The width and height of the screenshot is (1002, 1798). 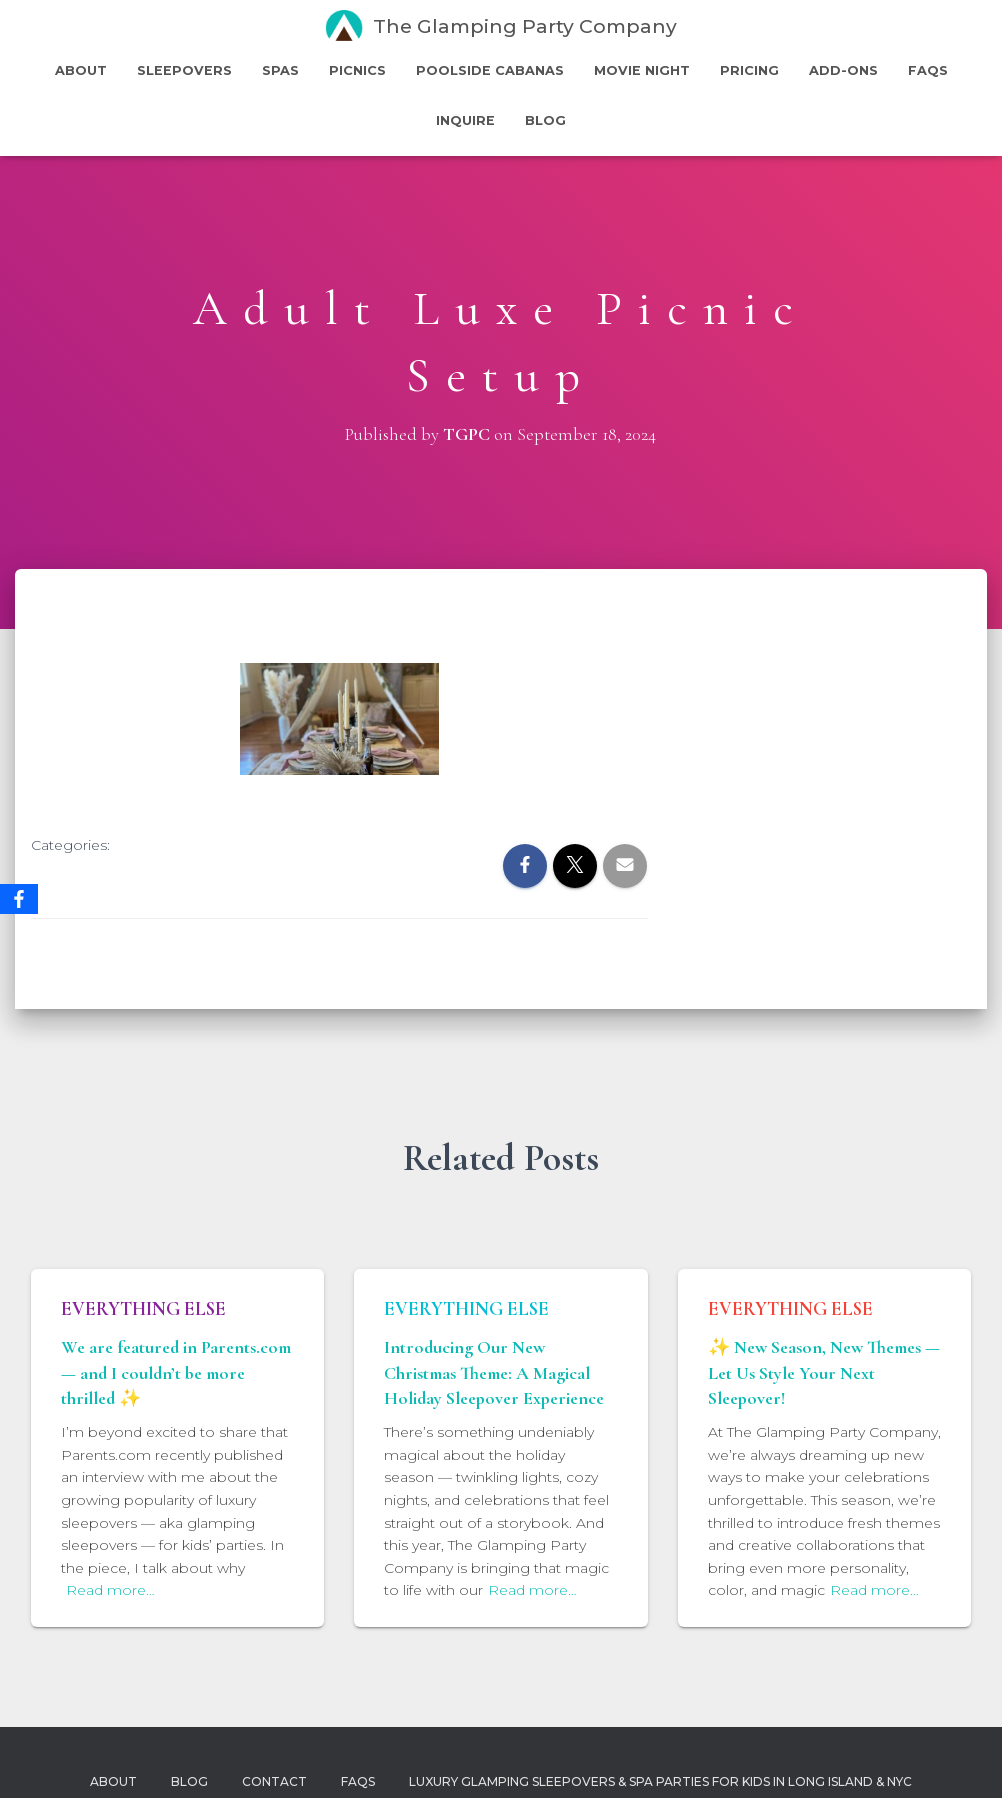 I want to click on [Facebook], so click(x=19, y=899).